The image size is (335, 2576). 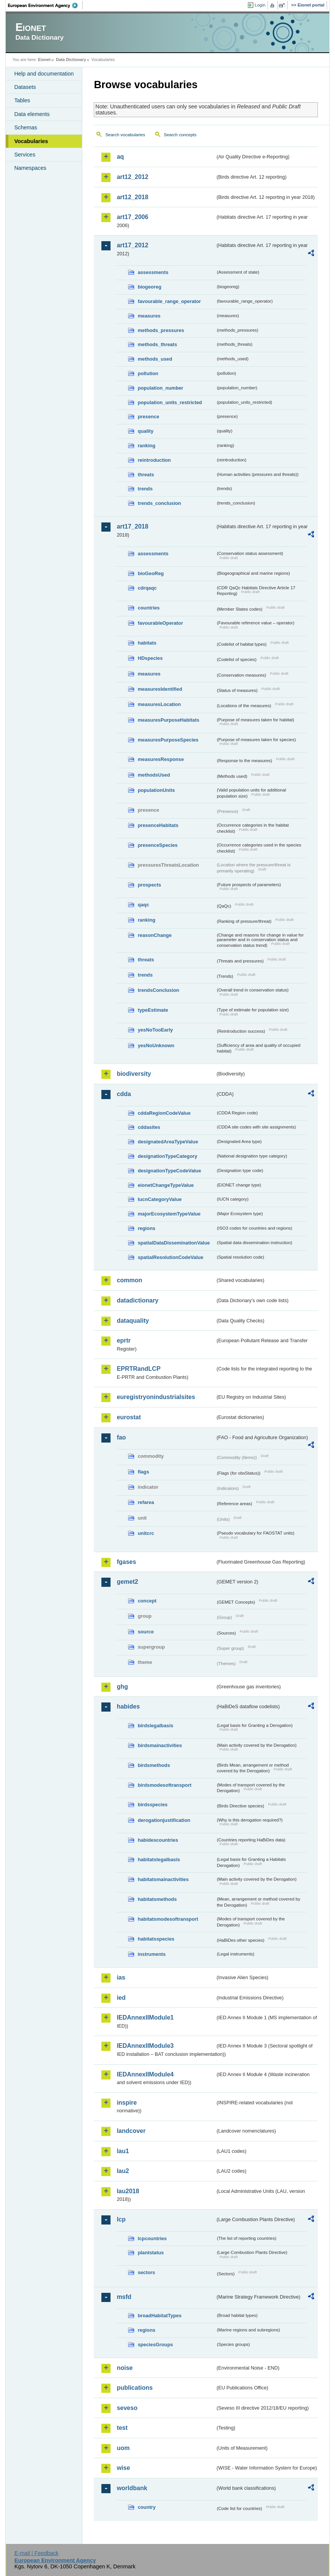 What do you see at coordinates (145, 2074) in the screenshot?
I see `IEDAnnexIIModule4` at bounding box center [145, 2074].